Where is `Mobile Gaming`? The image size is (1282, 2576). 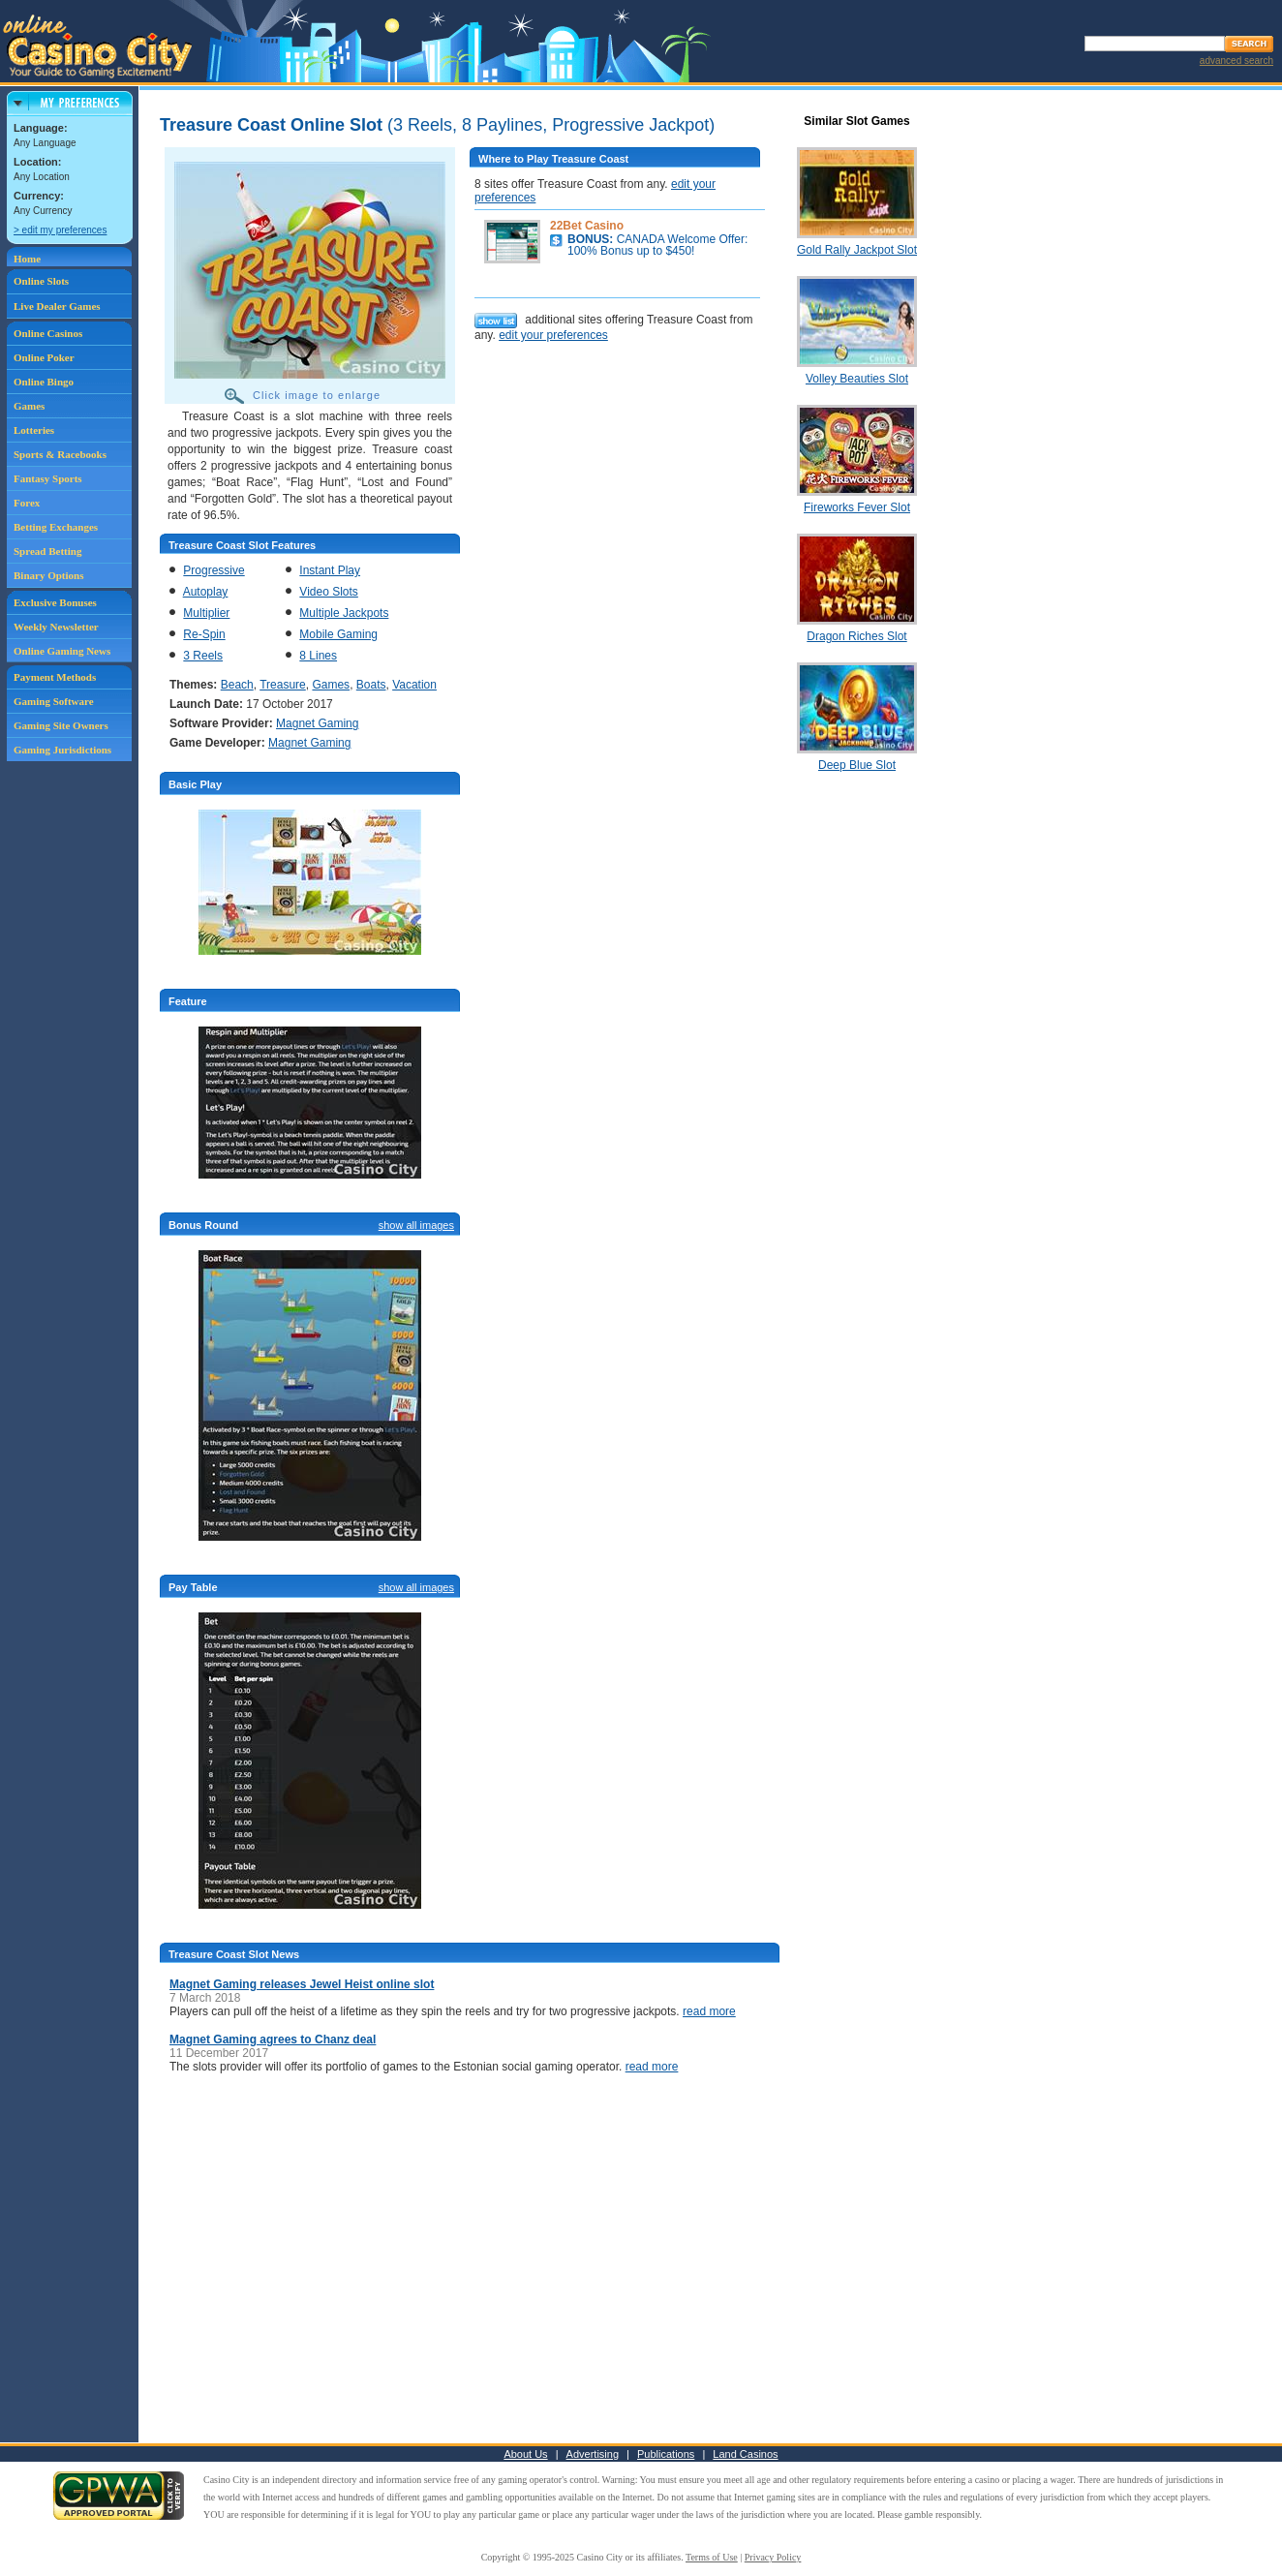
Mobile Gaming is located at coordinates (338, 634).